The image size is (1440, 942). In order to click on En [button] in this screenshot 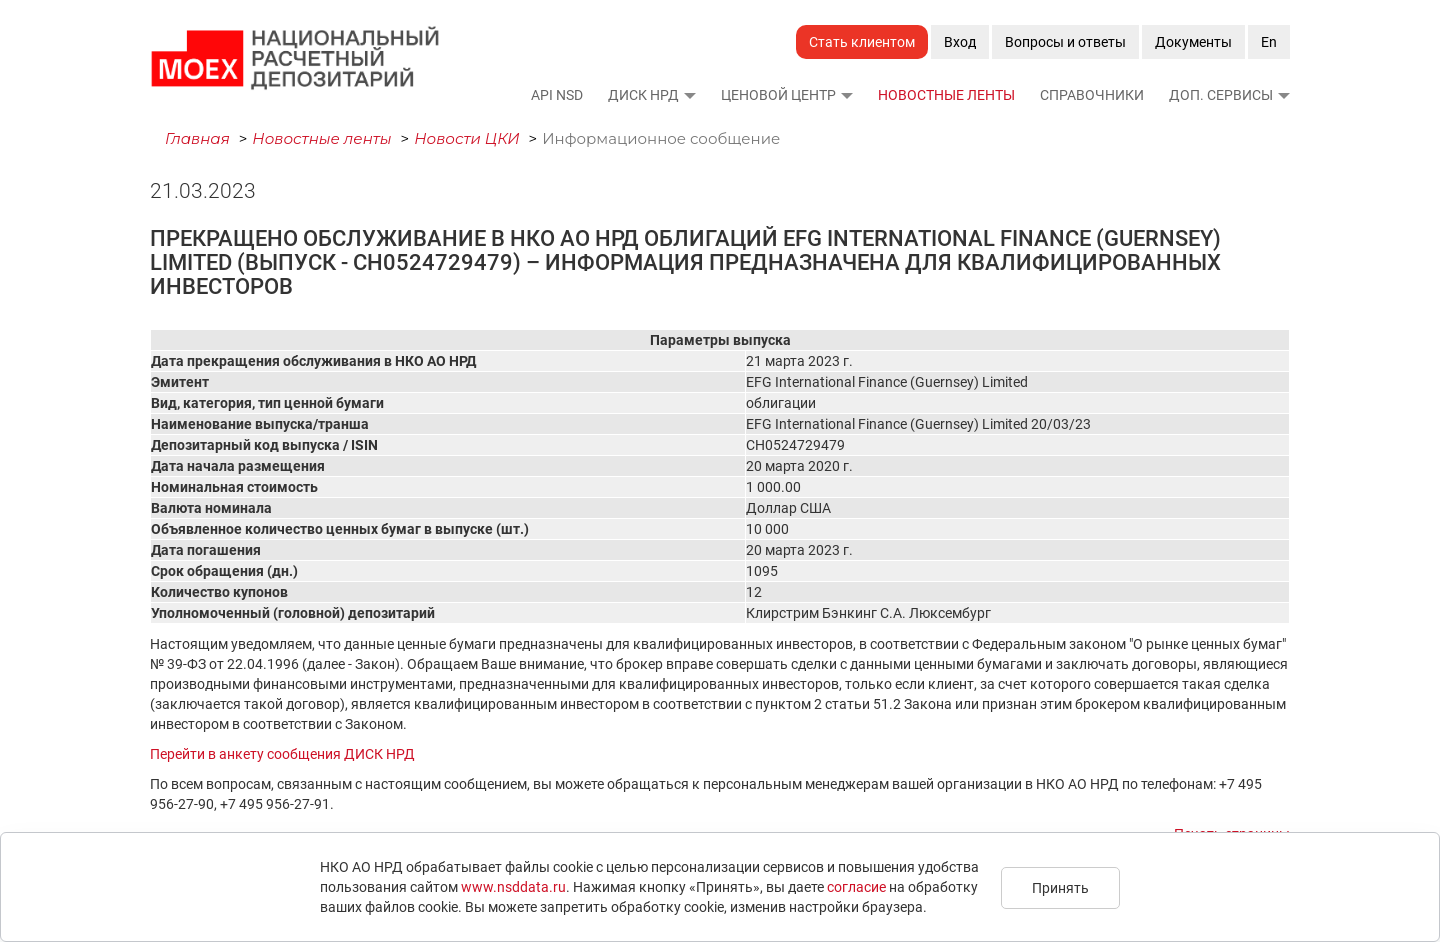, I will do `click(1269, 42)`.